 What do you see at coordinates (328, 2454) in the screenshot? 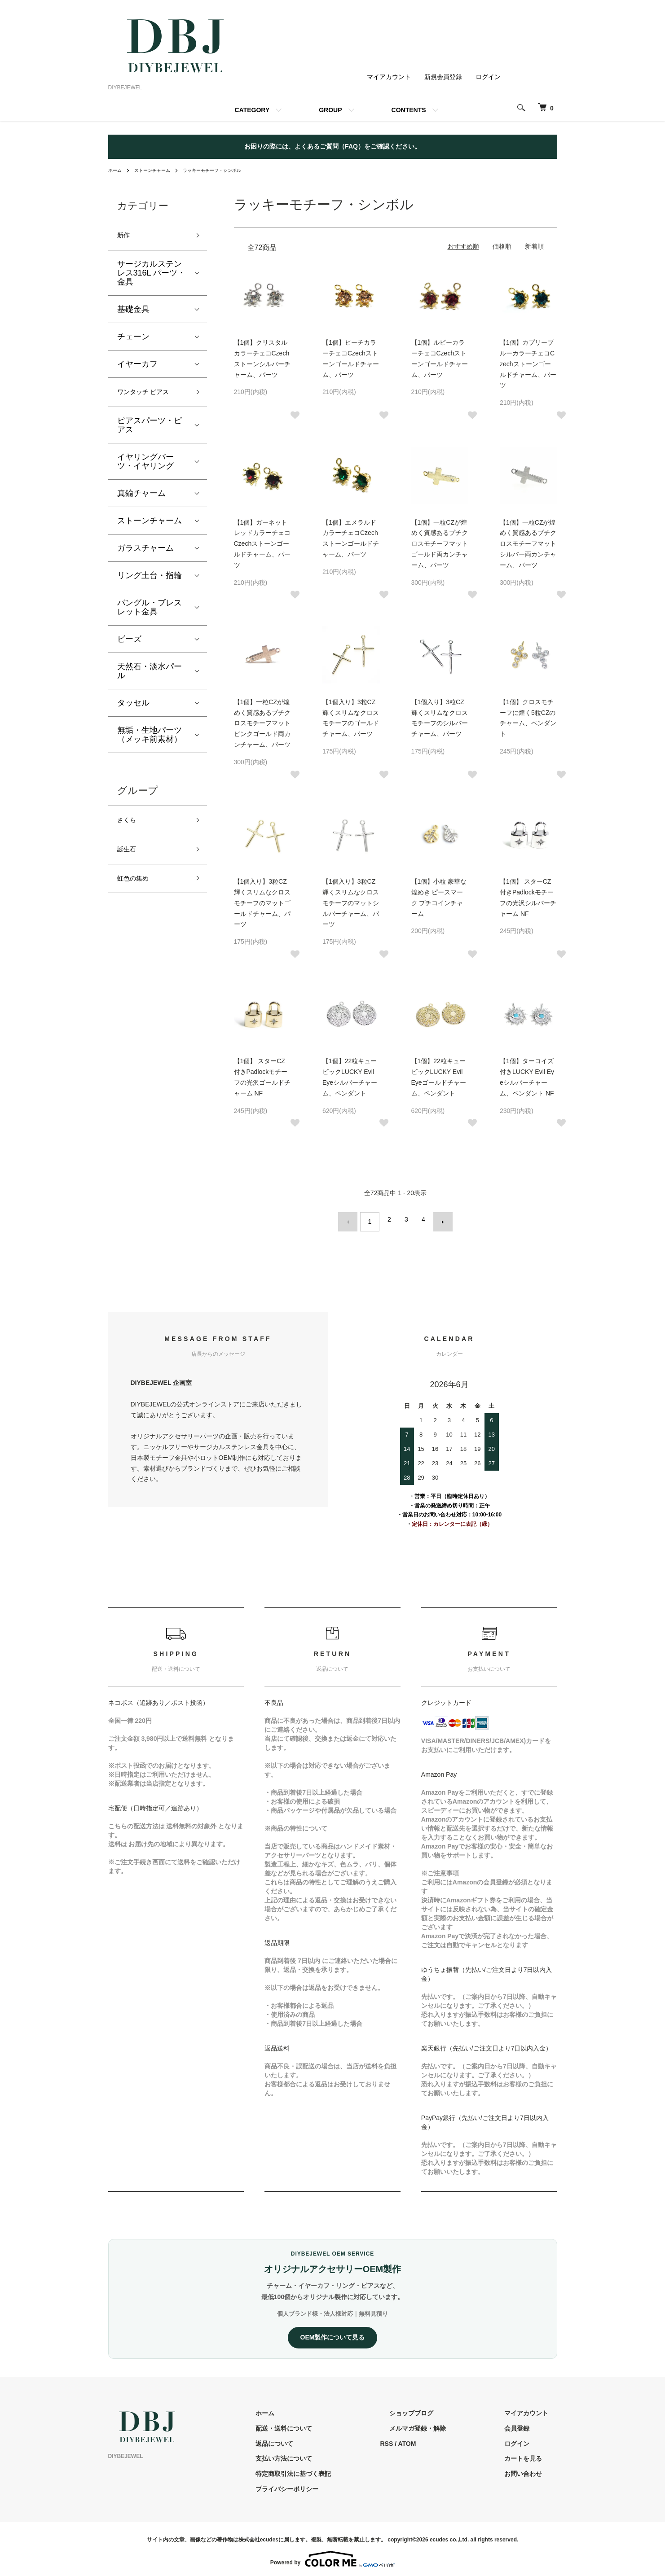
I see `支払い方法について` at bounding box center [328, 2454].